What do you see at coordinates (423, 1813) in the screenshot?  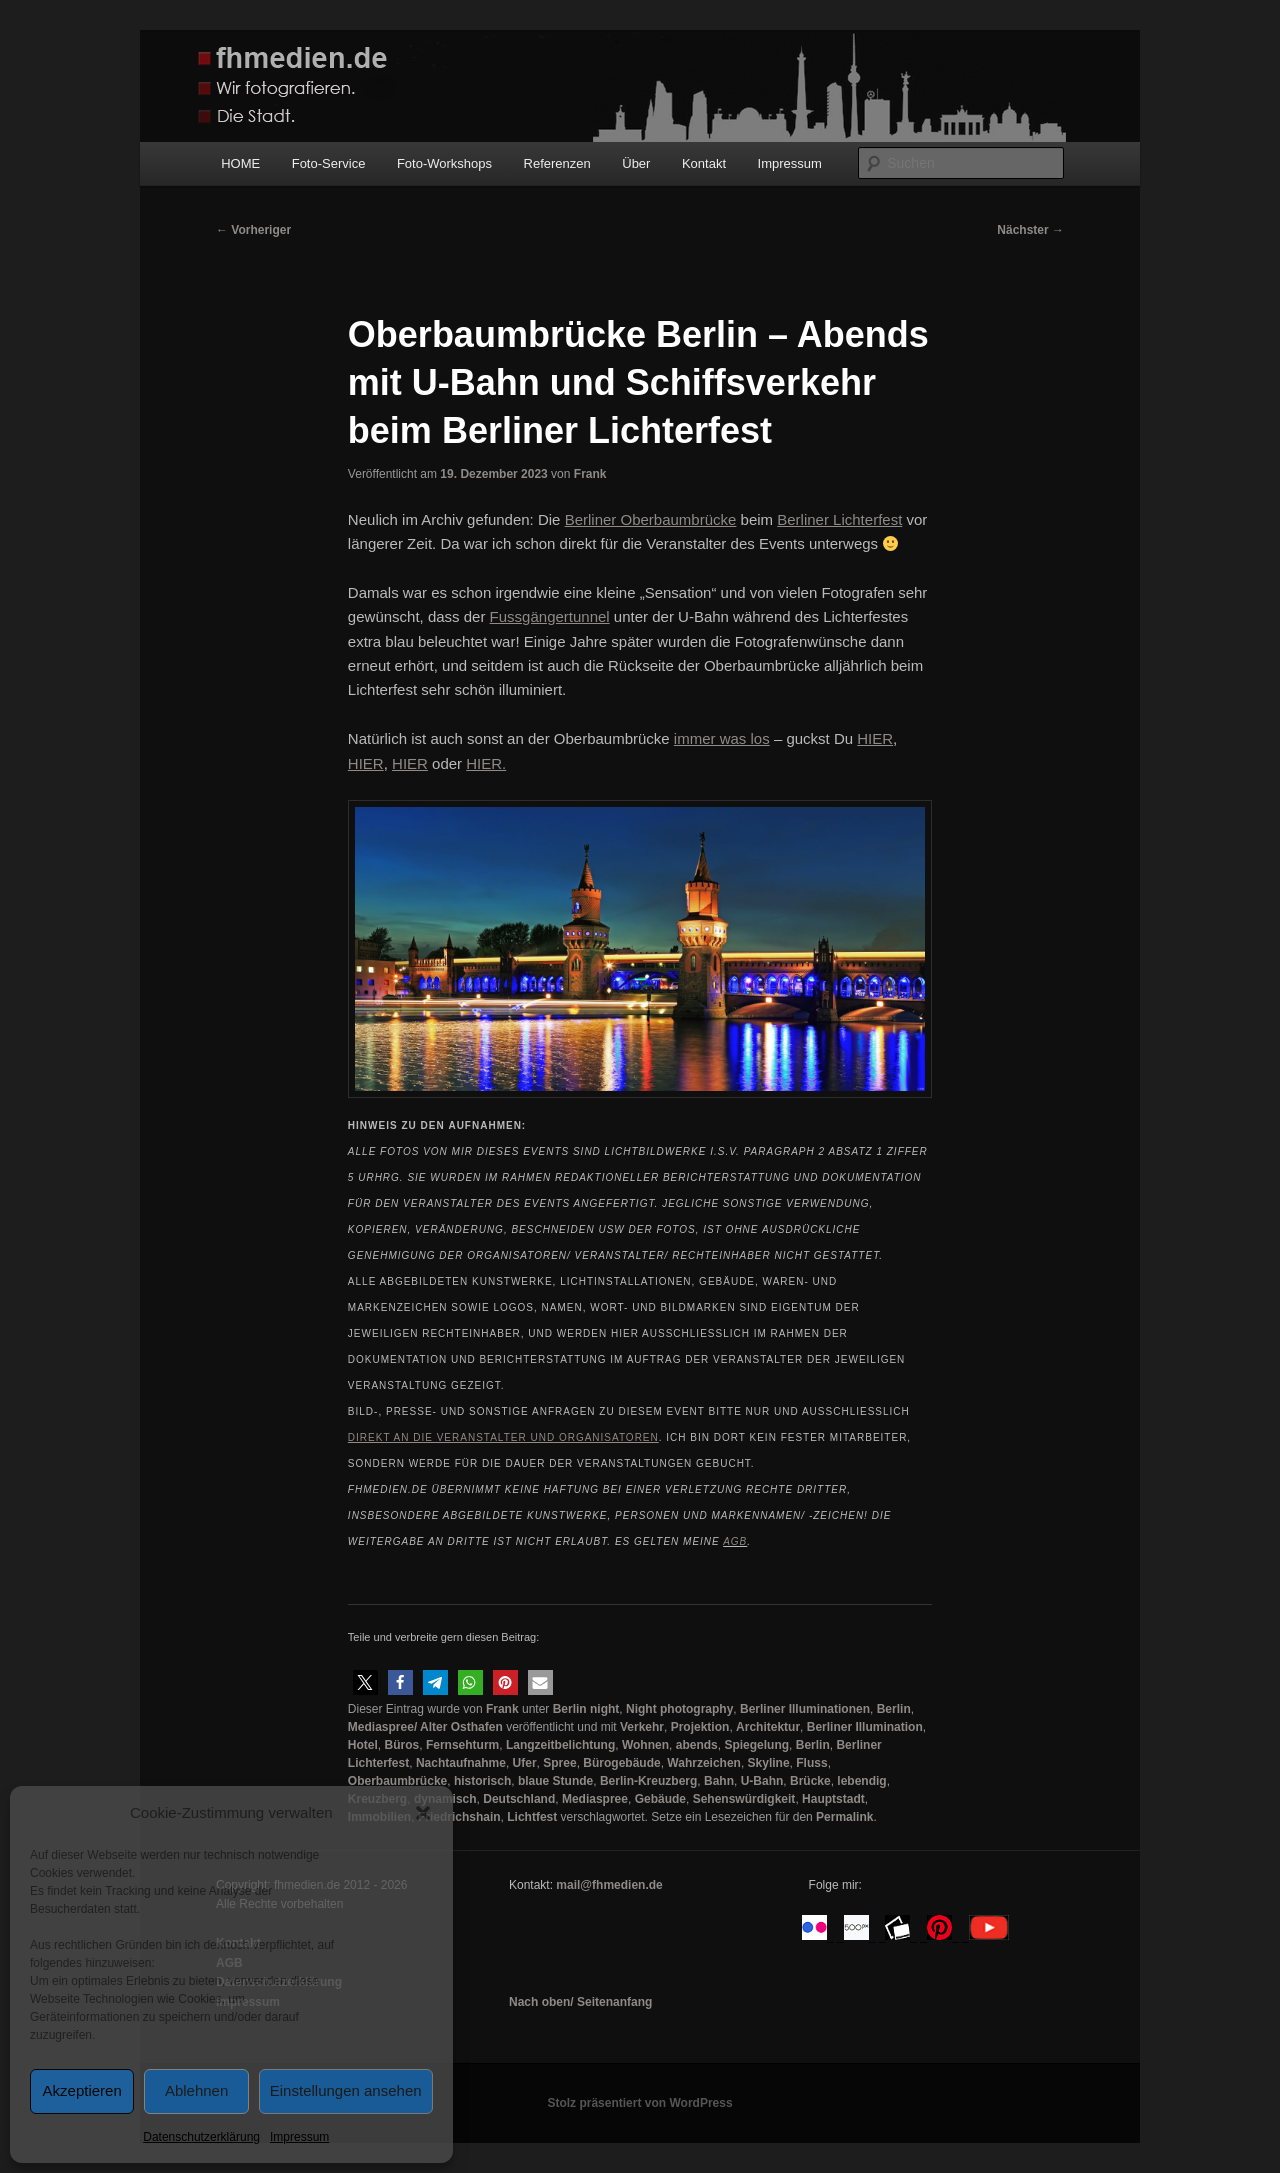 I see `[button]` at bounding box center [423, 1813].